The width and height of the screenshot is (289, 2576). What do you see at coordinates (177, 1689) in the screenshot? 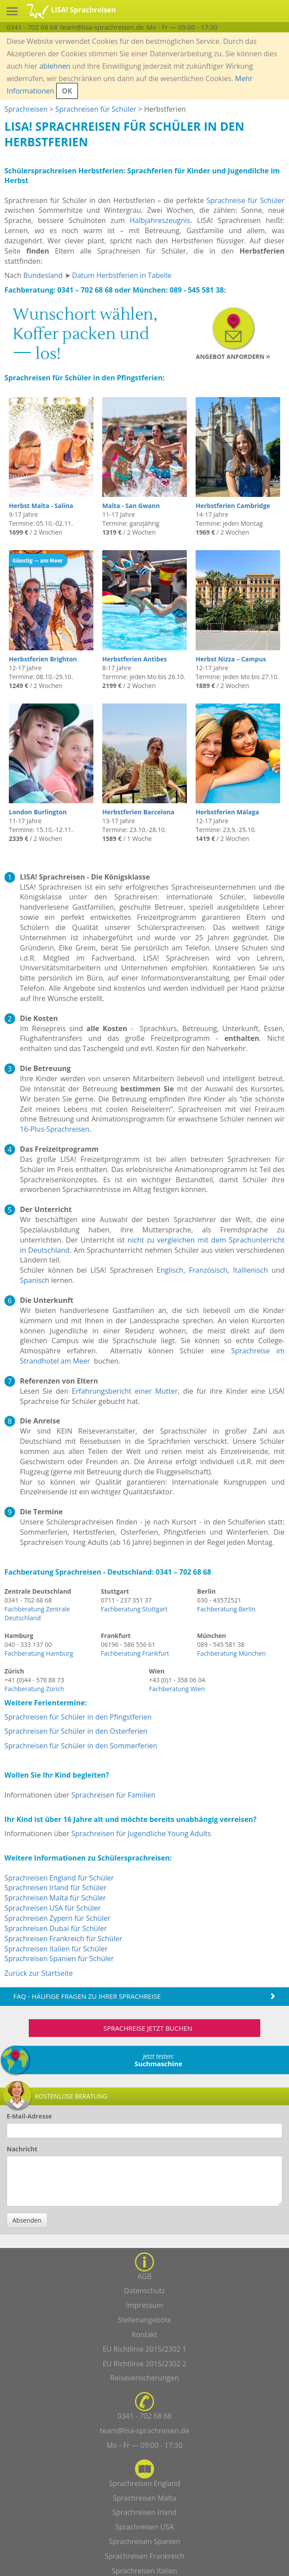
I see `Fachberatung Wien` at bounding box center [177, 1689].